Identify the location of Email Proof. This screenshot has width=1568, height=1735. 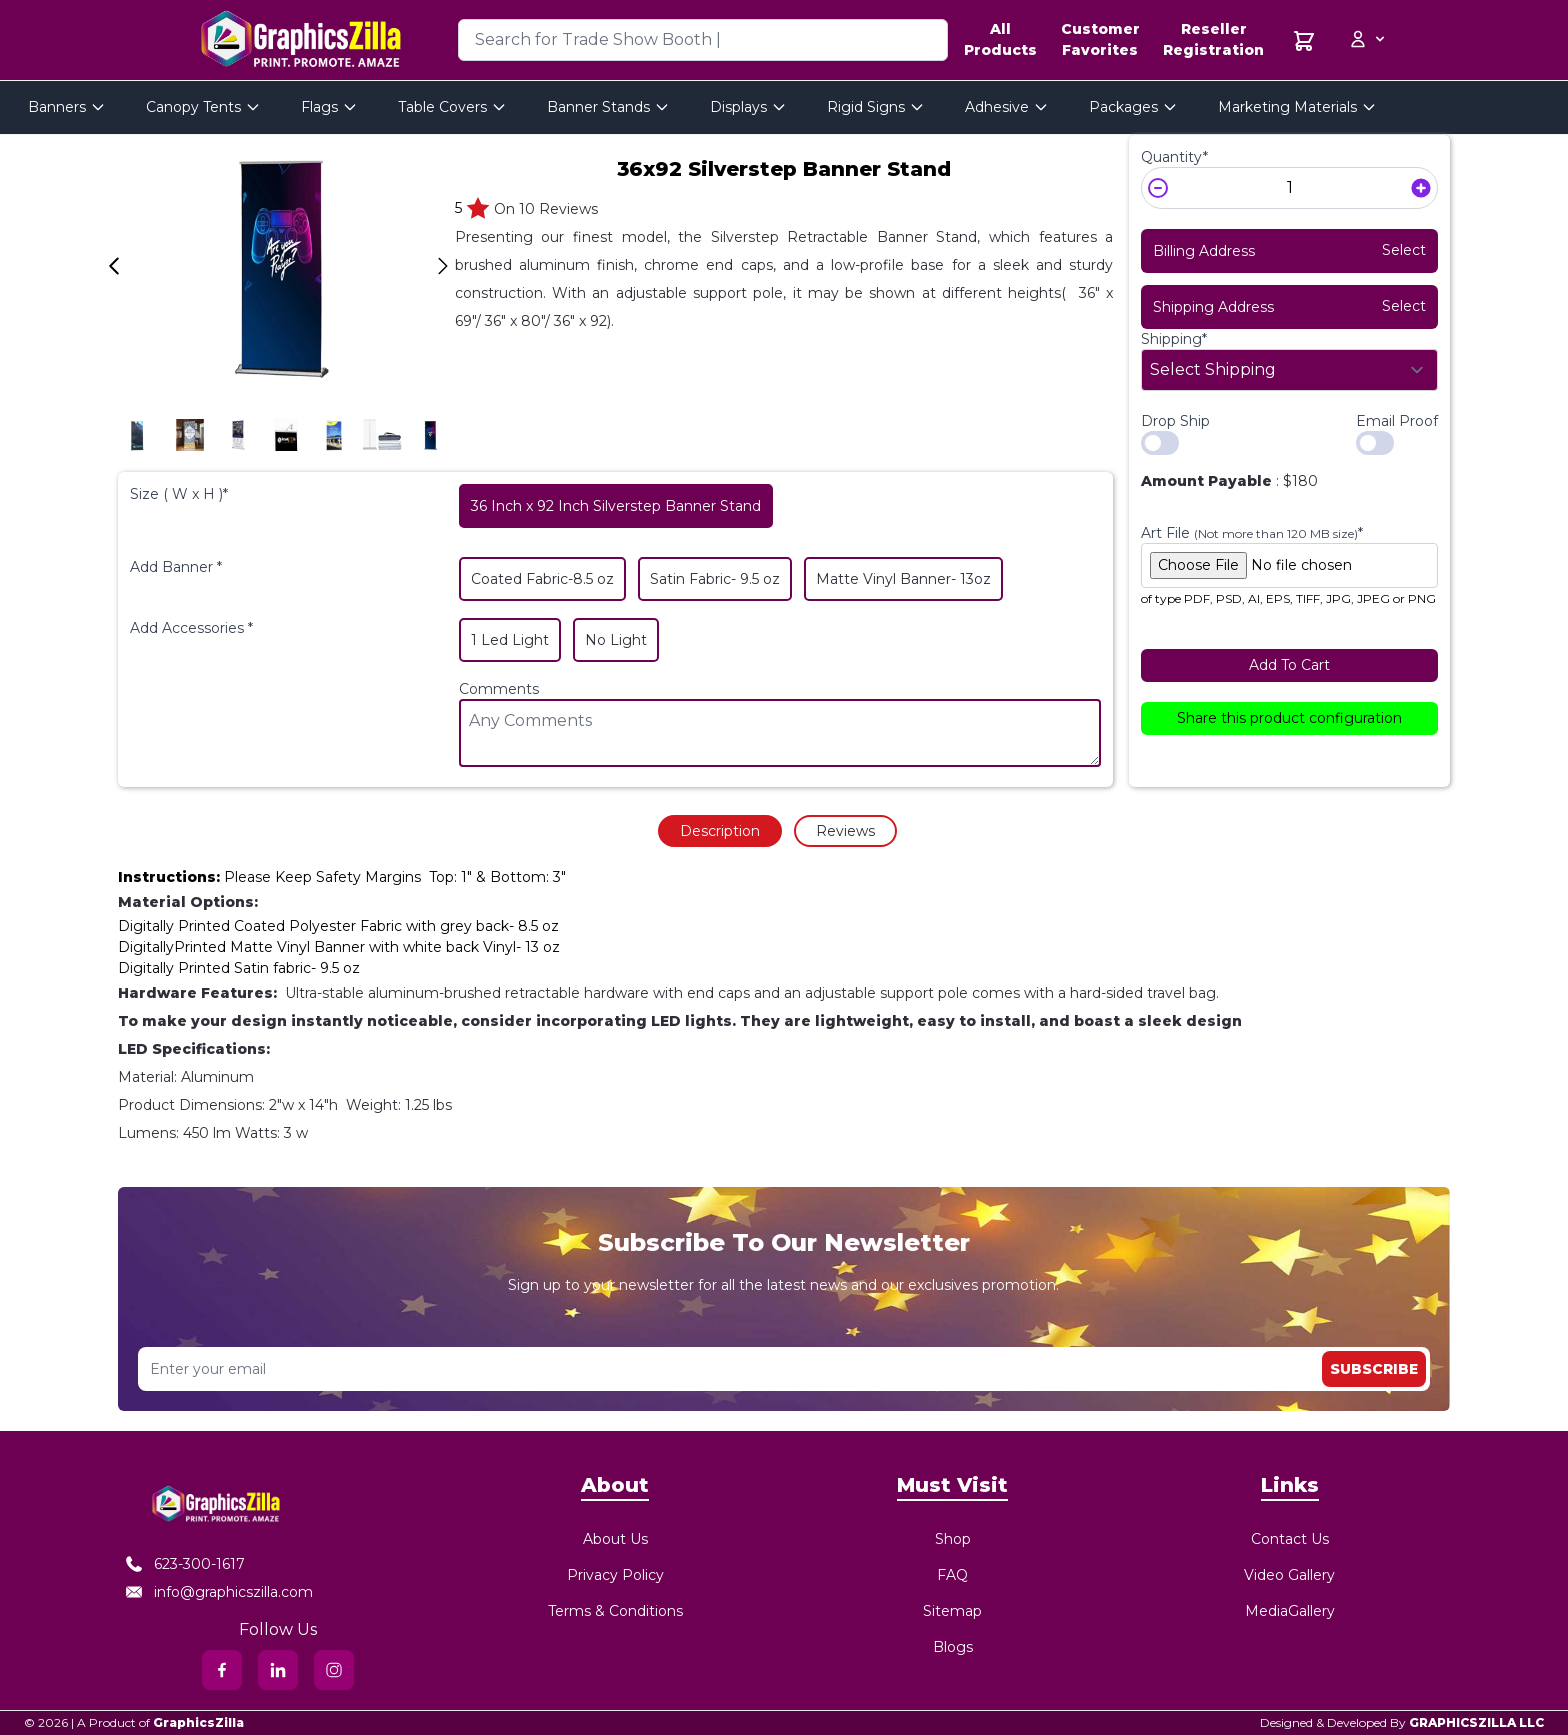
(1397, 421).